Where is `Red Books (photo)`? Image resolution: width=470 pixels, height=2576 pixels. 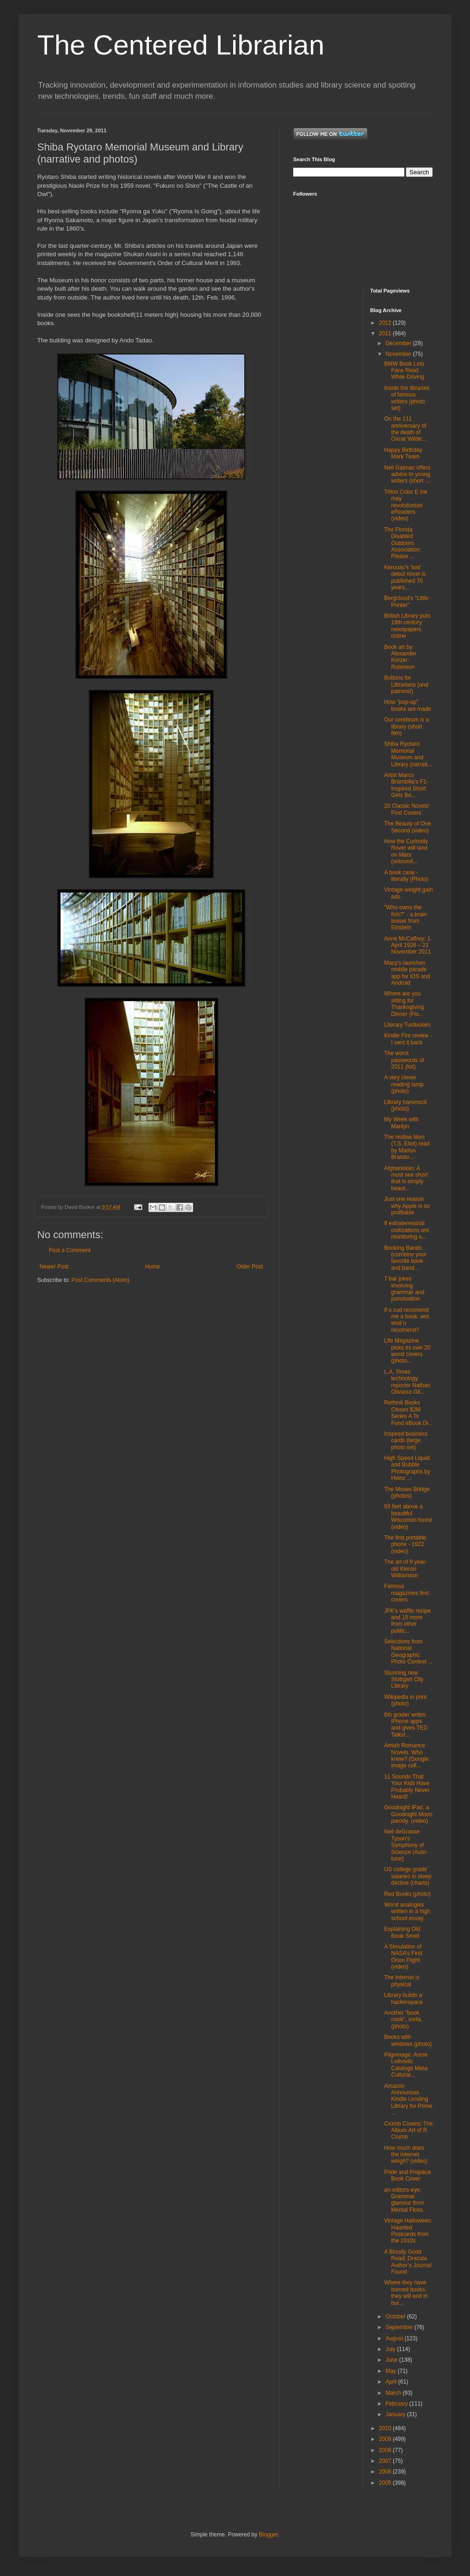
Red Books (photo) is located at coordinates (407, 1894).